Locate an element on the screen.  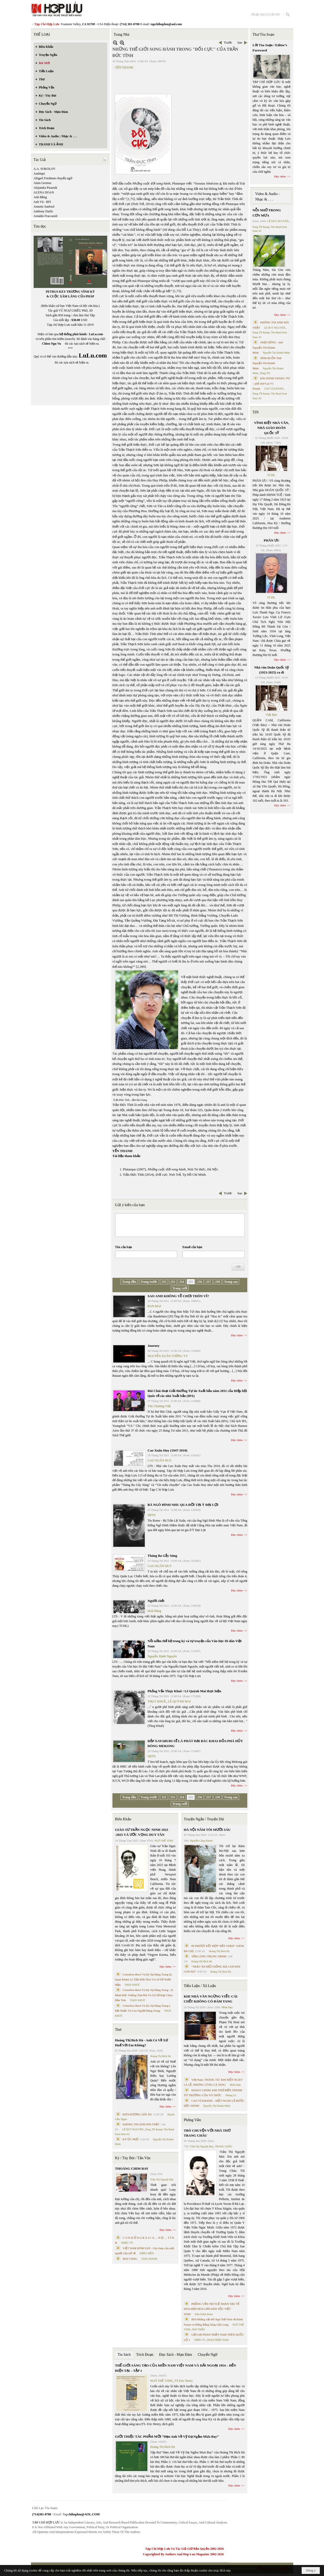
VĨNH BIỆT NHÀ VĂN, NHÀ GIÁO DOÃN QUỐC SỸ is located at coordinates (271, 428).